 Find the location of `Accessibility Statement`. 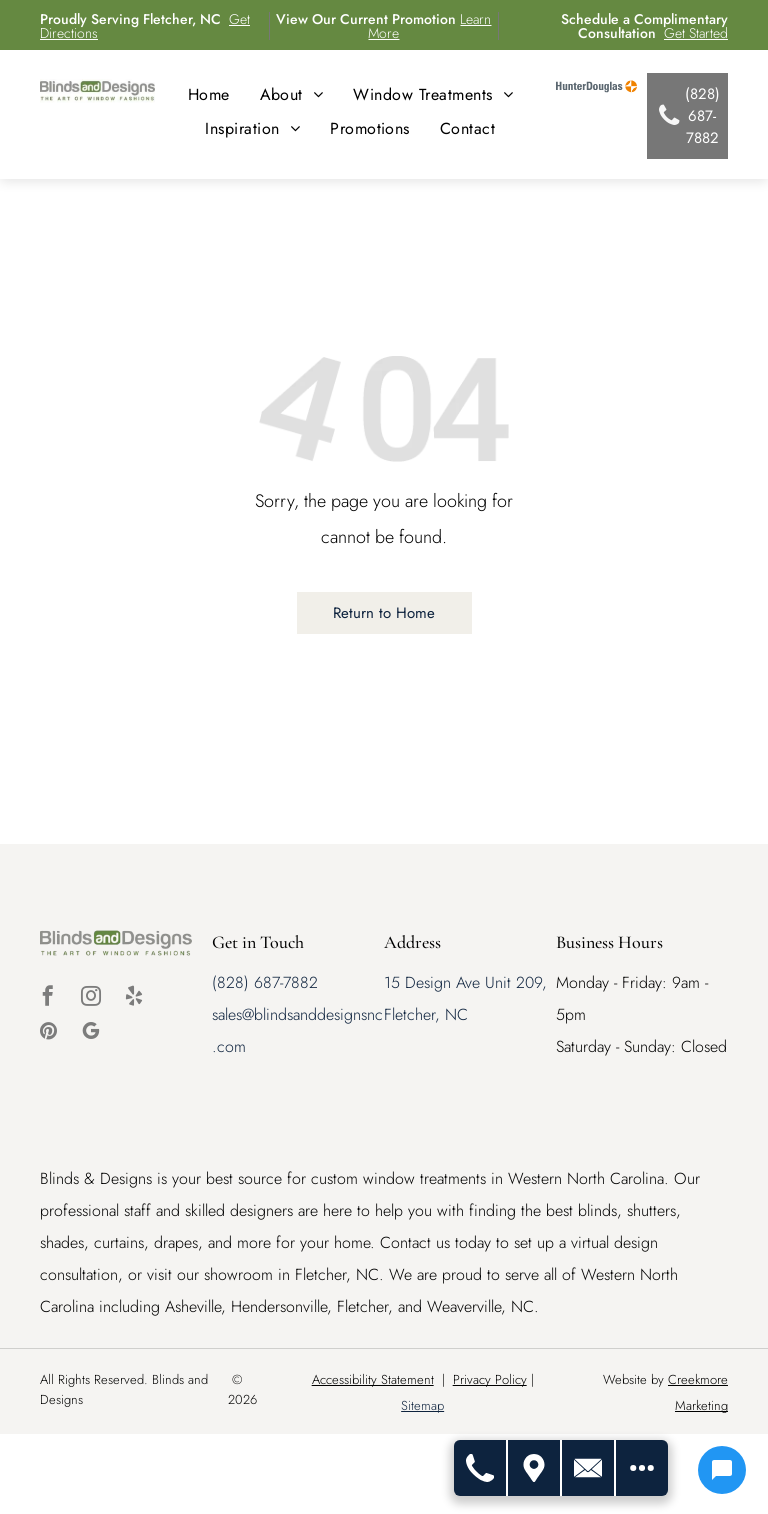

Accessibility Statement is located at coordinates (373, 1379).